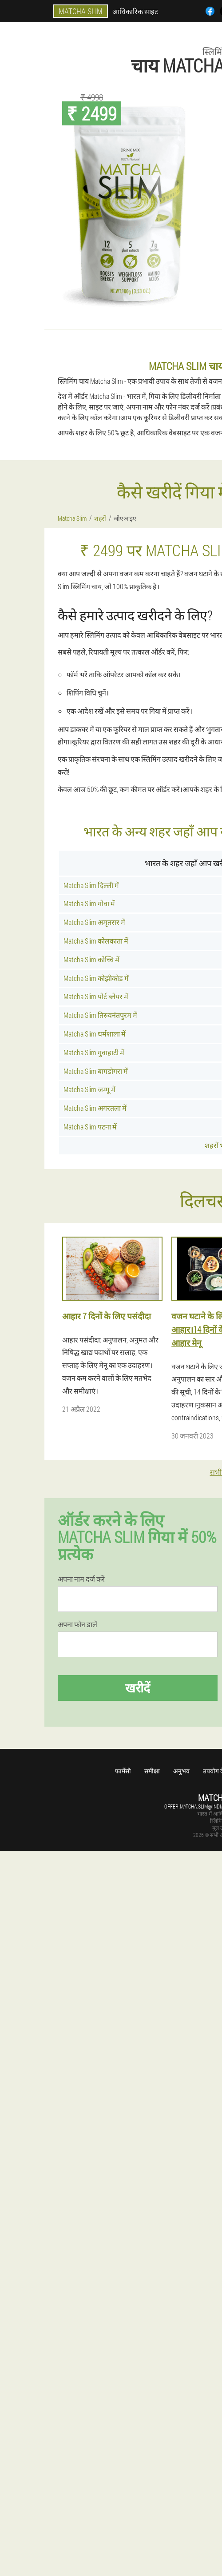  Describe the element at coordinates (123, 1771) in the screenshot. I see `फार्मेसी` at that location.